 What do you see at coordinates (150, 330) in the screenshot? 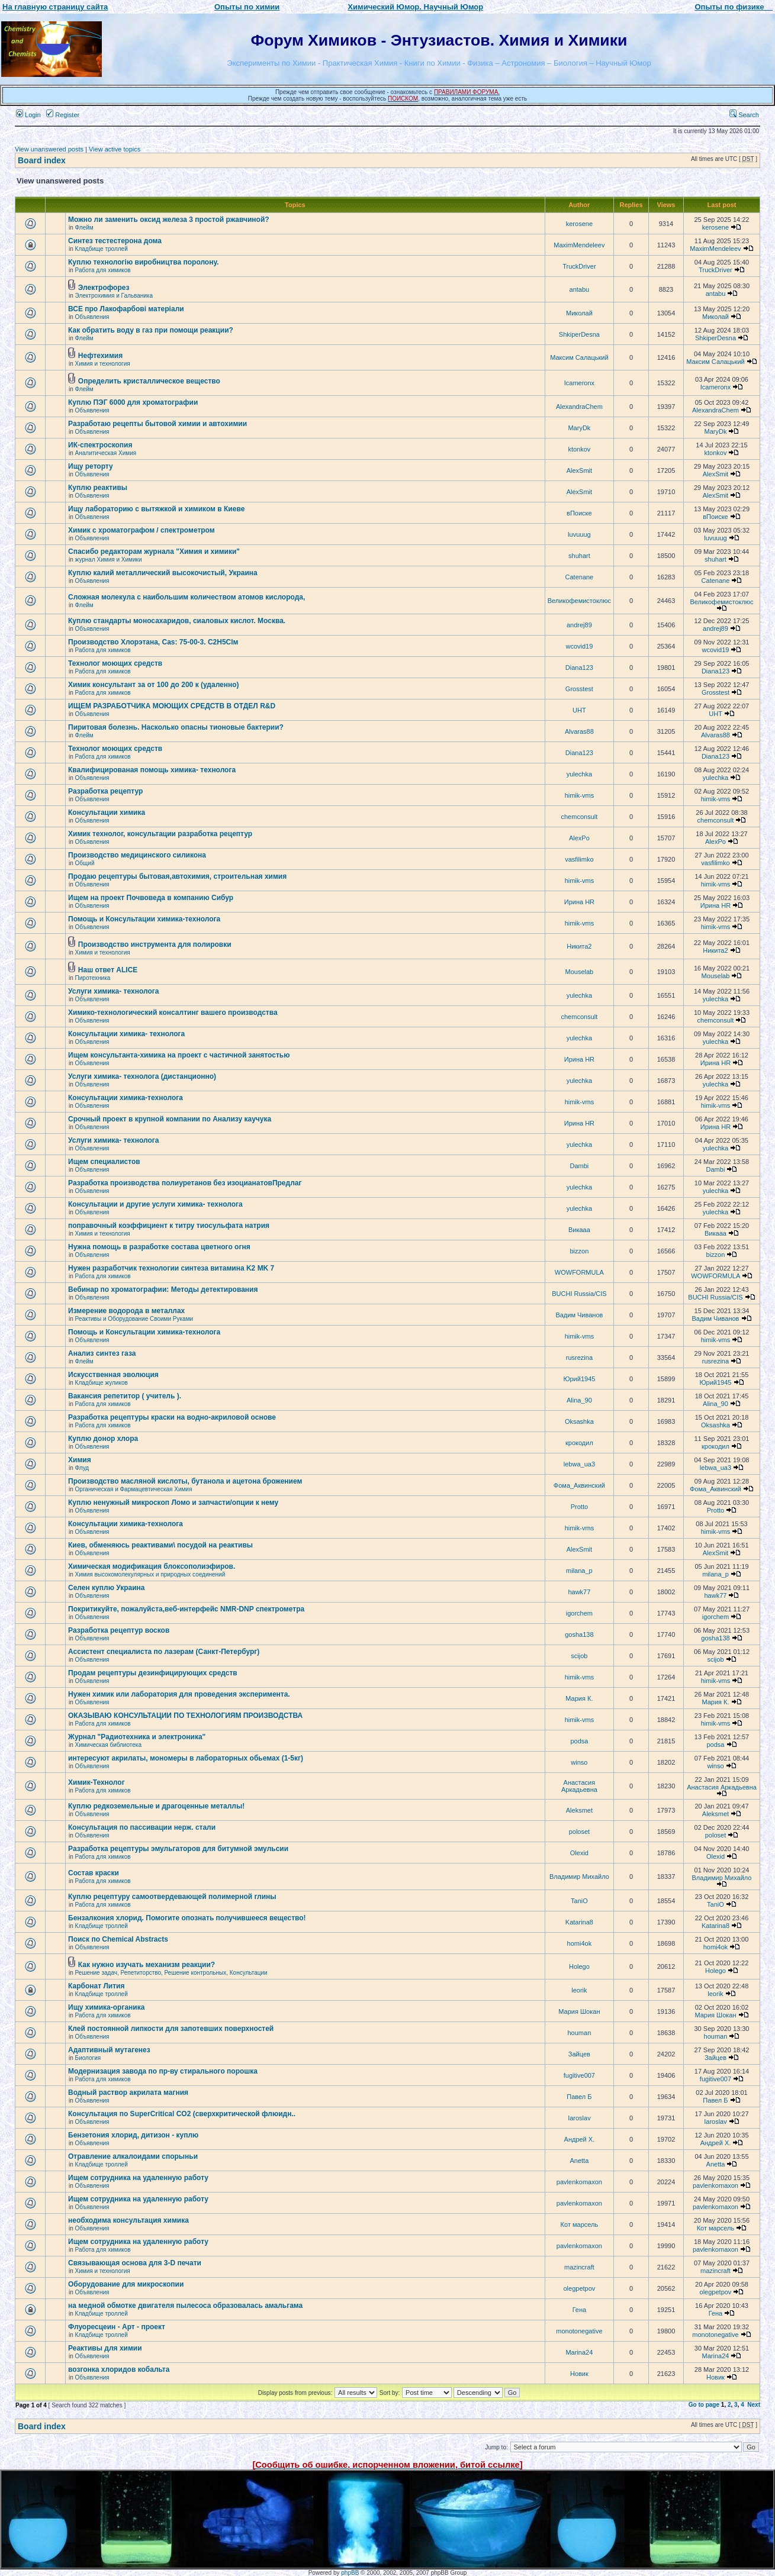
I see `Как обратить воду в газ при помощи реакции?` at bounding box center [150, 330].